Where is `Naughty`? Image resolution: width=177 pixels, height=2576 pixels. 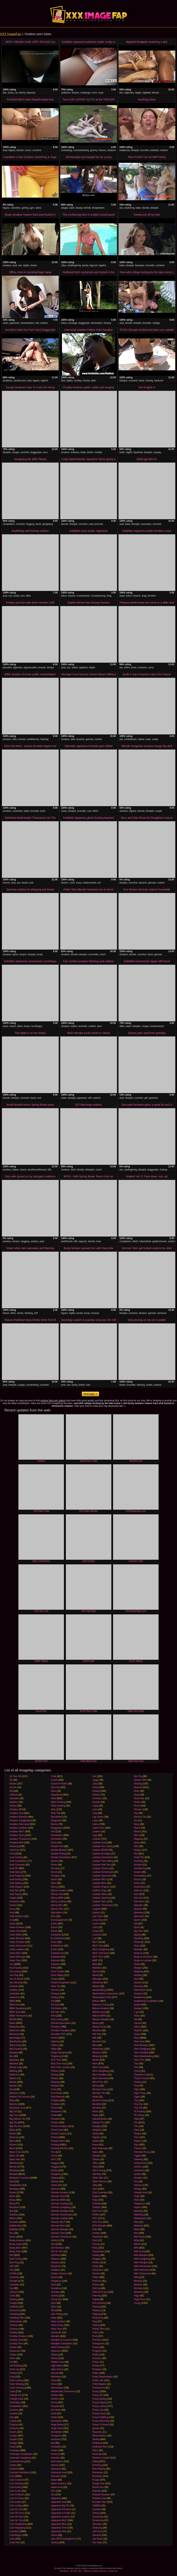 Naughty is located at coordinates (96, 2126).